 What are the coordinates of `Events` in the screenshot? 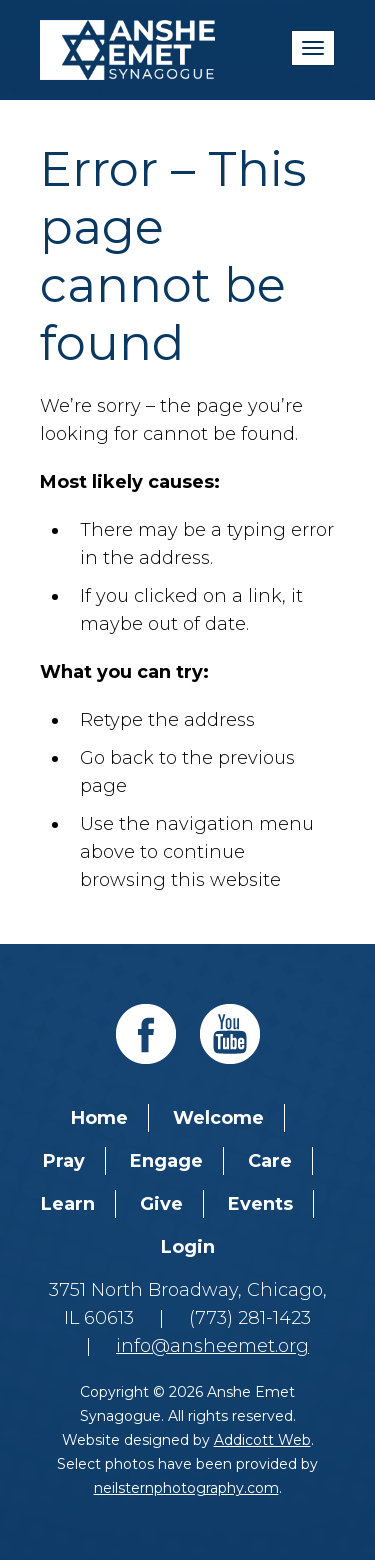 It's located at (260, 1204).